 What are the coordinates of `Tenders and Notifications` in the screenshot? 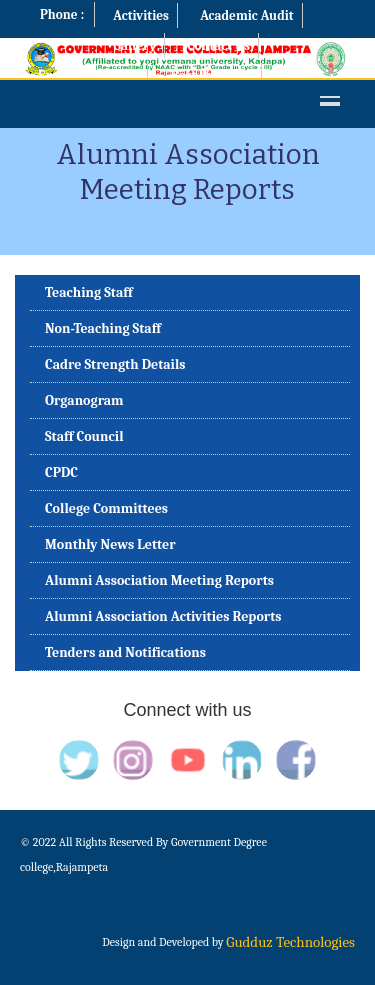 It's located at (125, 652).